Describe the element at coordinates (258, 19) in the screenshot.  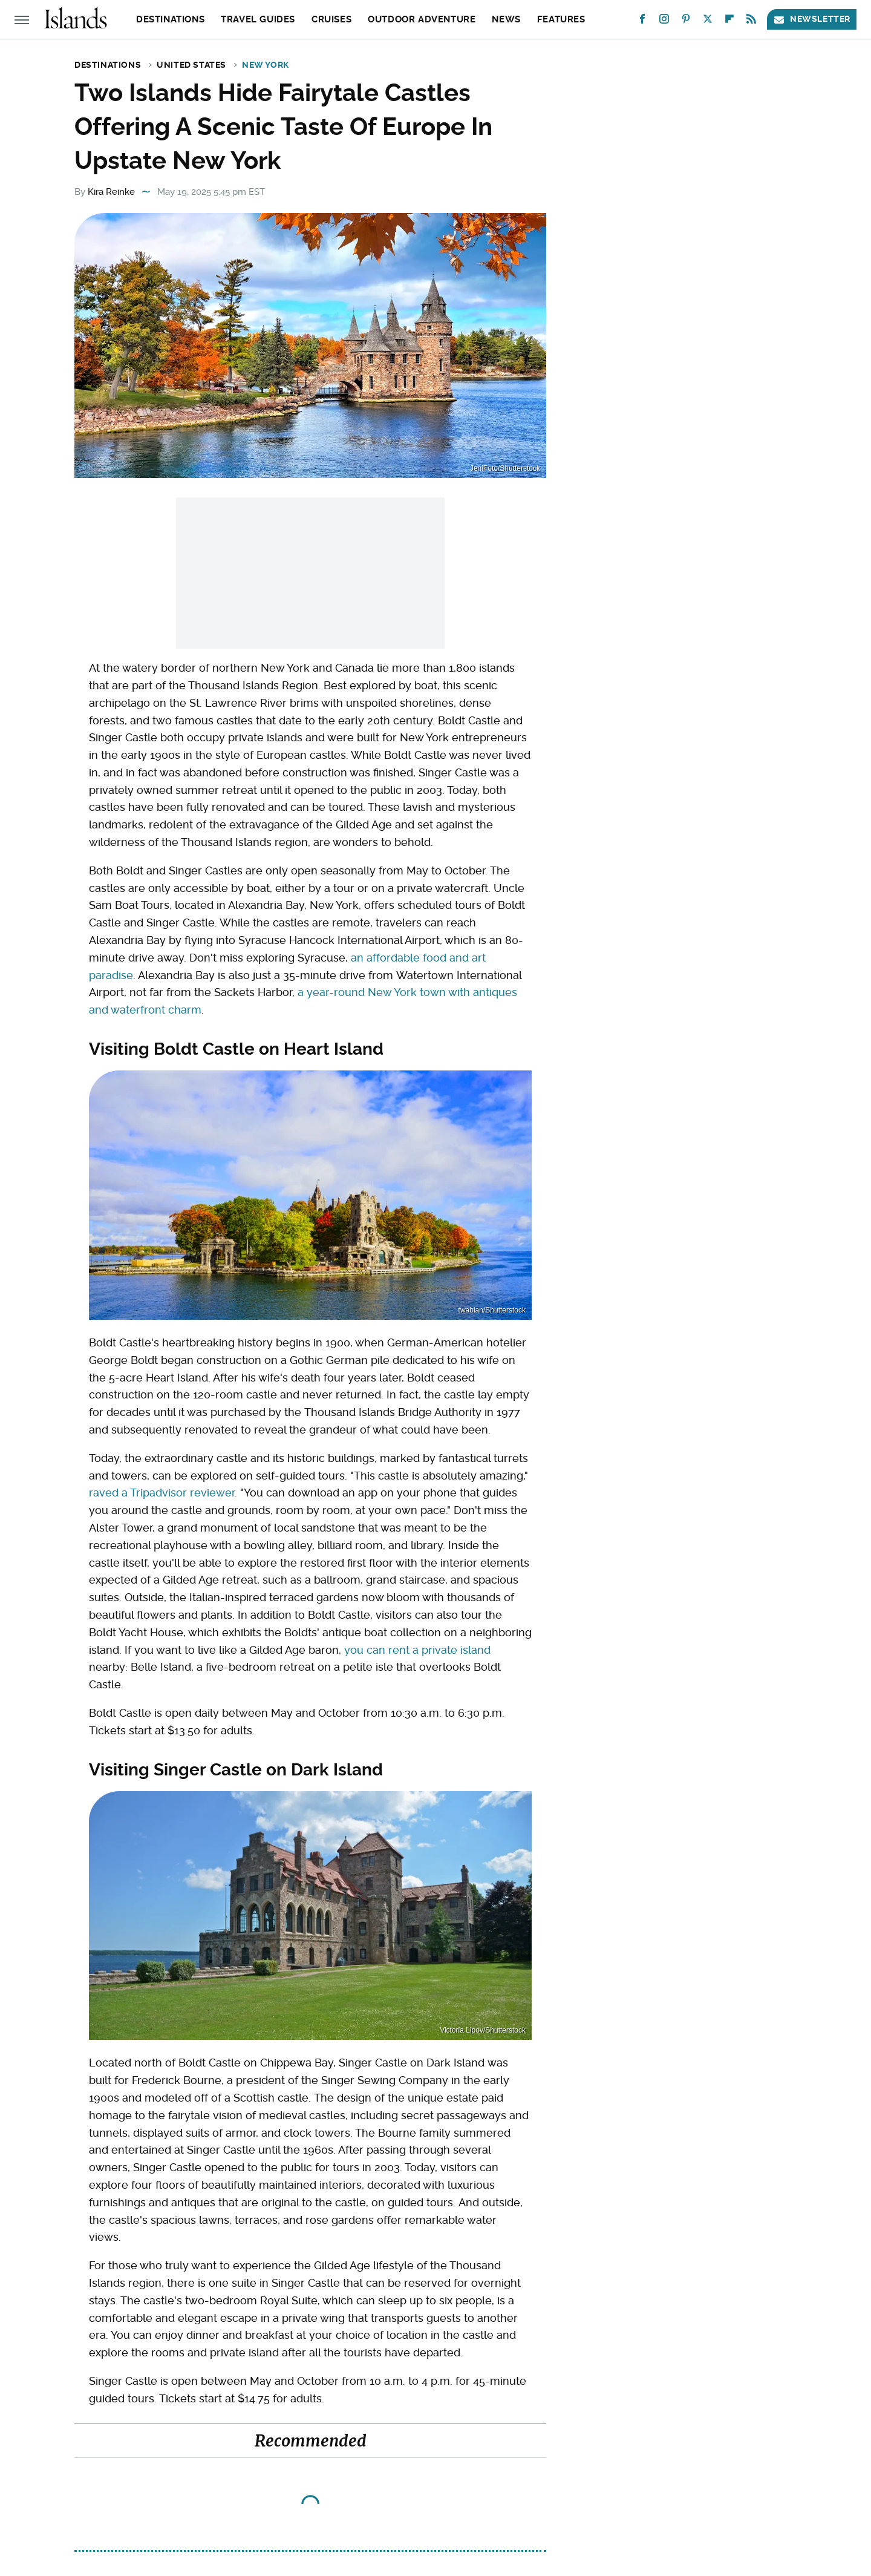
I see `Travel Guides` at that location.